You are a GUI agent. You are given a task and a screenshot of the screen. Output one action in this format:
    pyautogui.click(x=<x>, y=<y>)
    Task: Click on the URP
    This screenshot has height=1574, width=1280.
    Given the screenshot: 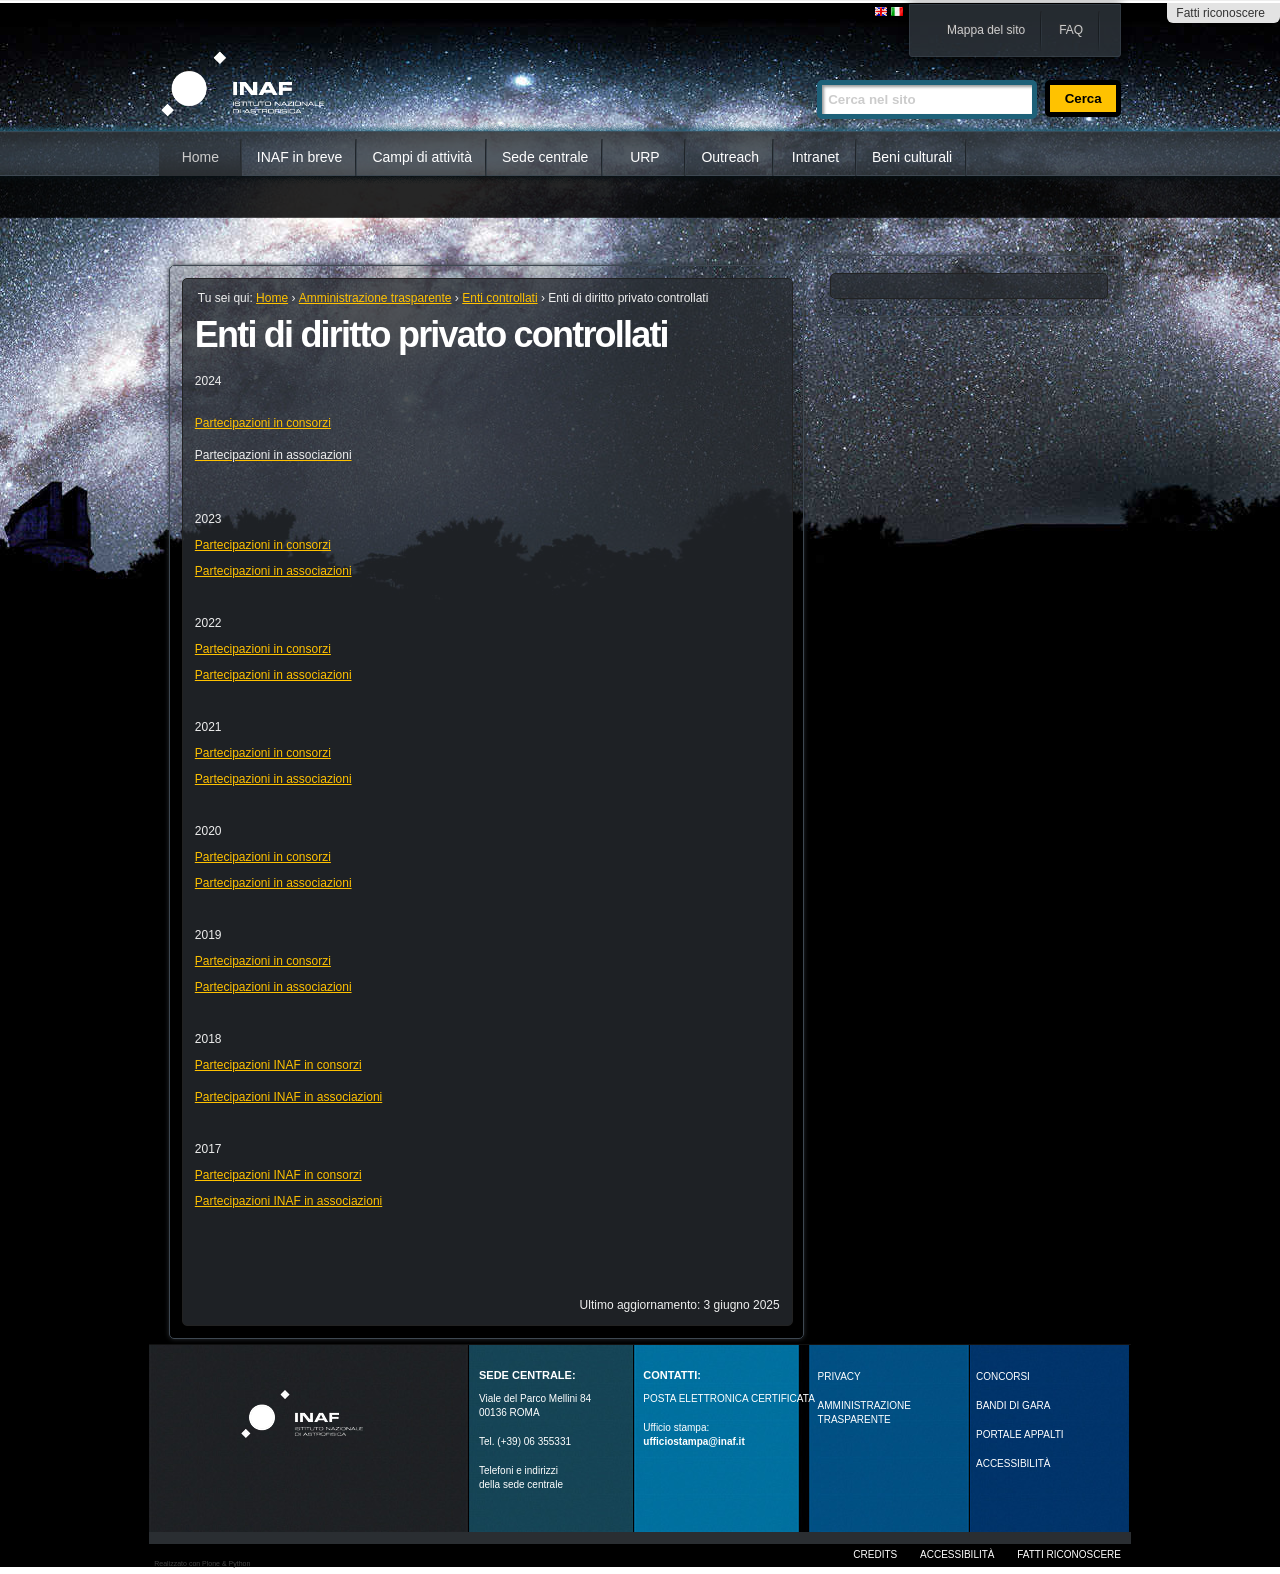 What is the action you would take?
    pyautogui.click(x=645, y=157)
    